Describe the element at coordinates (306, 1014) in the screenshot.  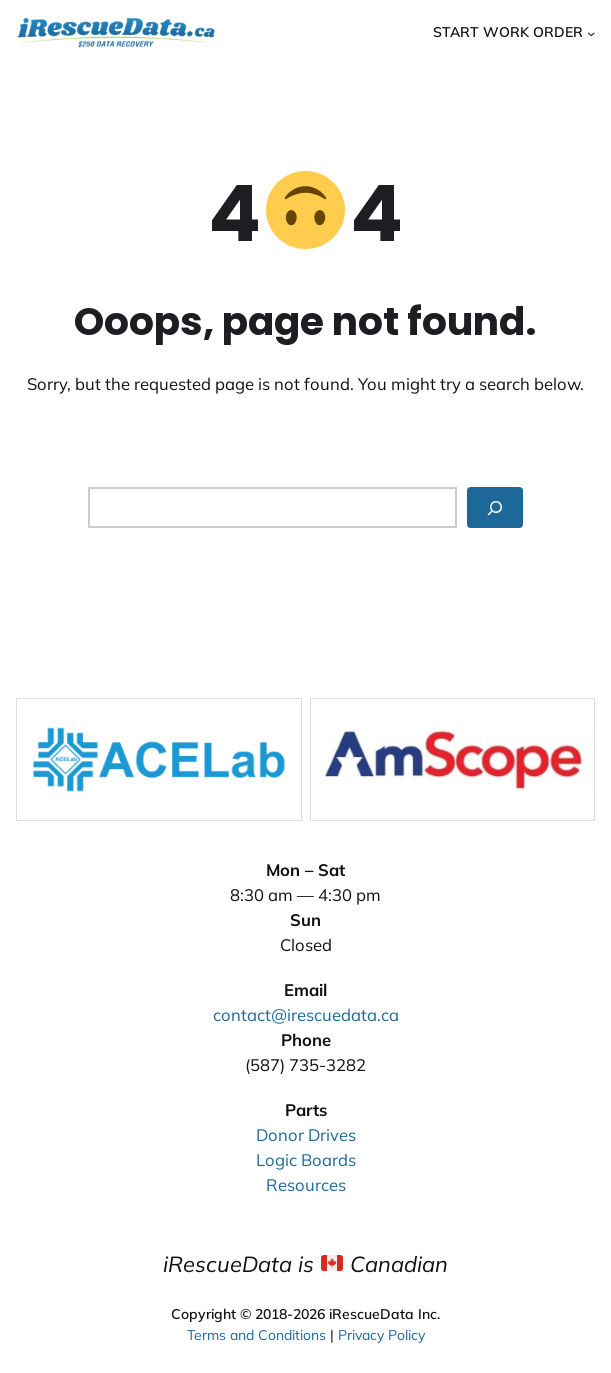
I see `contact@irescuedata.ca` at that location.